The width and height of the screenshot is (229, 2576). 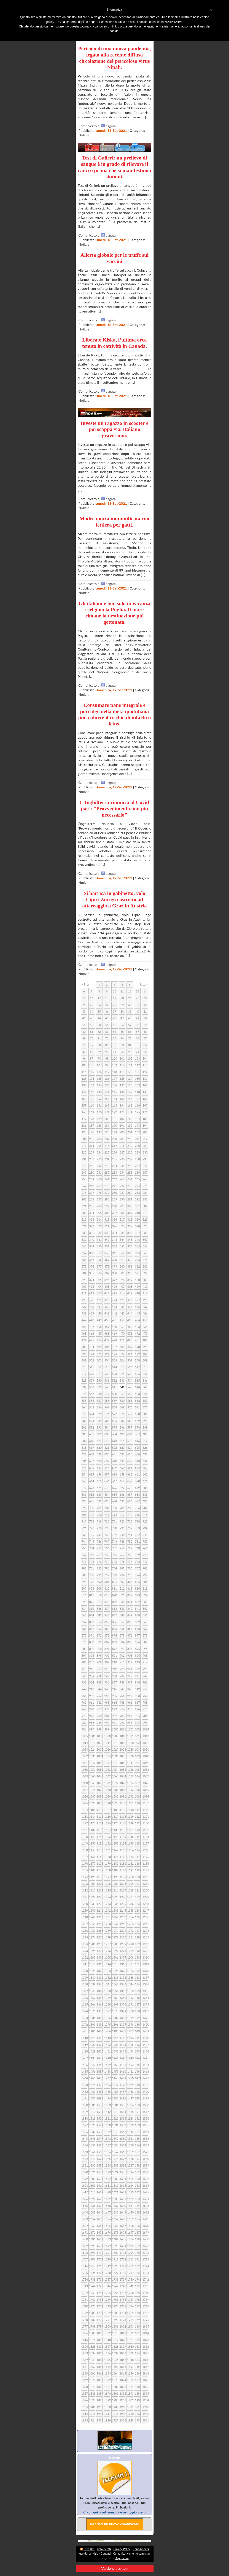 I want to click on 1311, so click(x=84, y=1964).